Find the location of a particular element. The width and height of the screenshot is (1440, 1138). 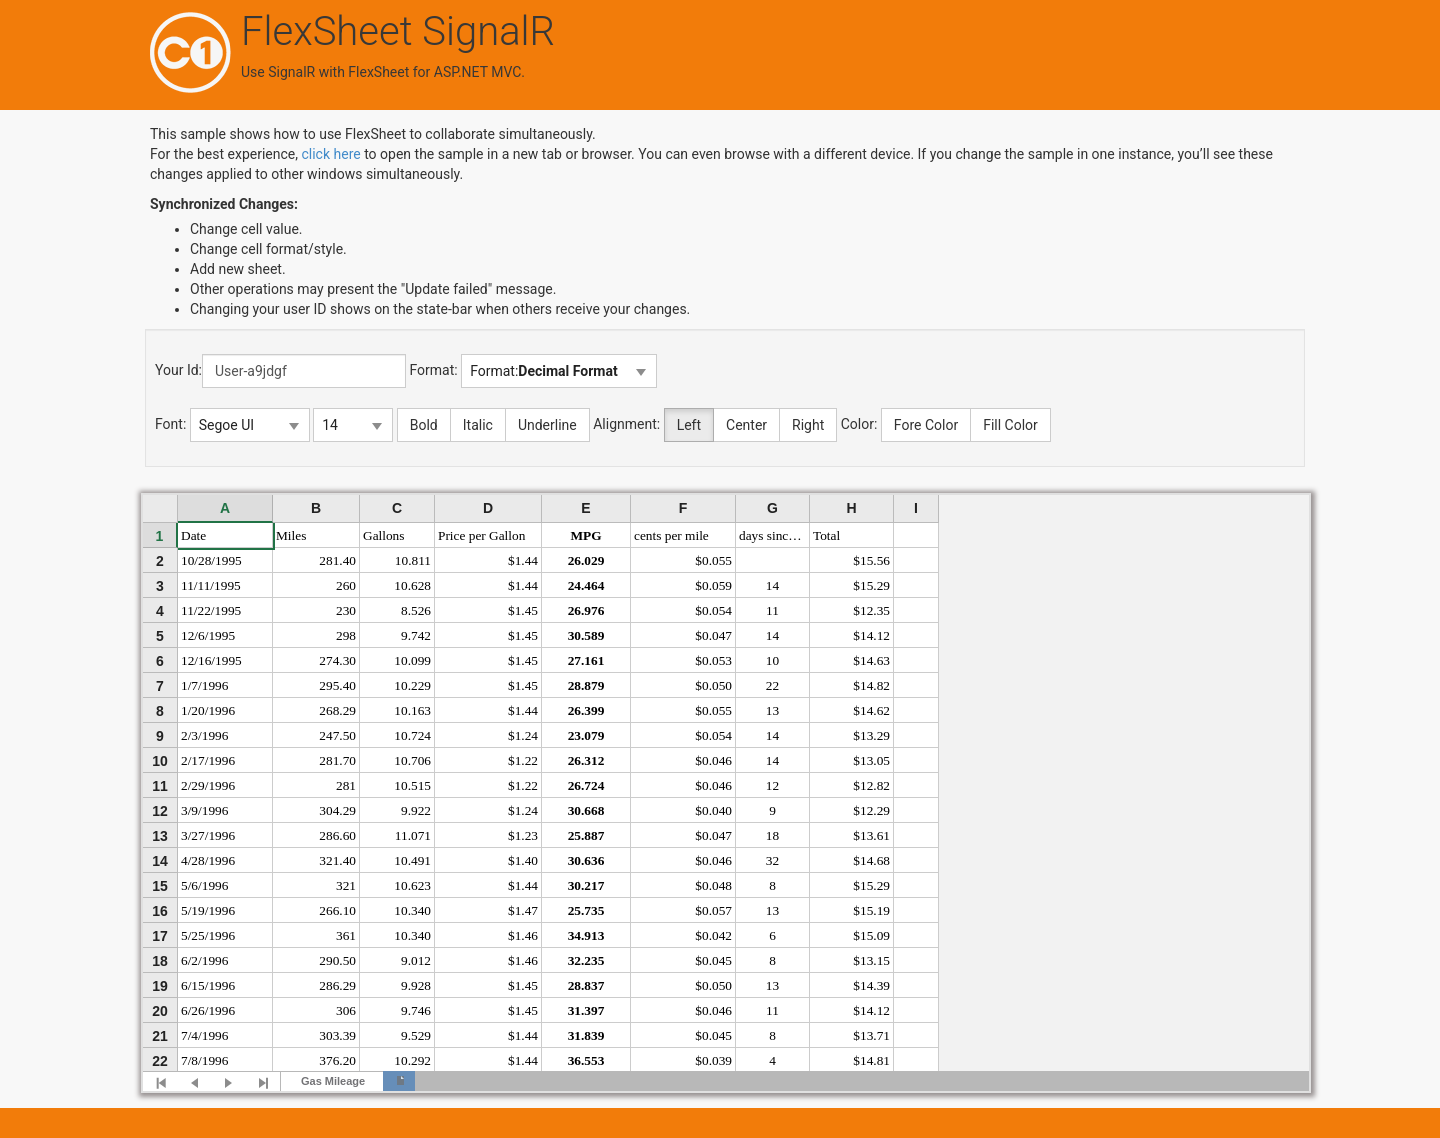

281.70 is located at coordinates (337, 760).